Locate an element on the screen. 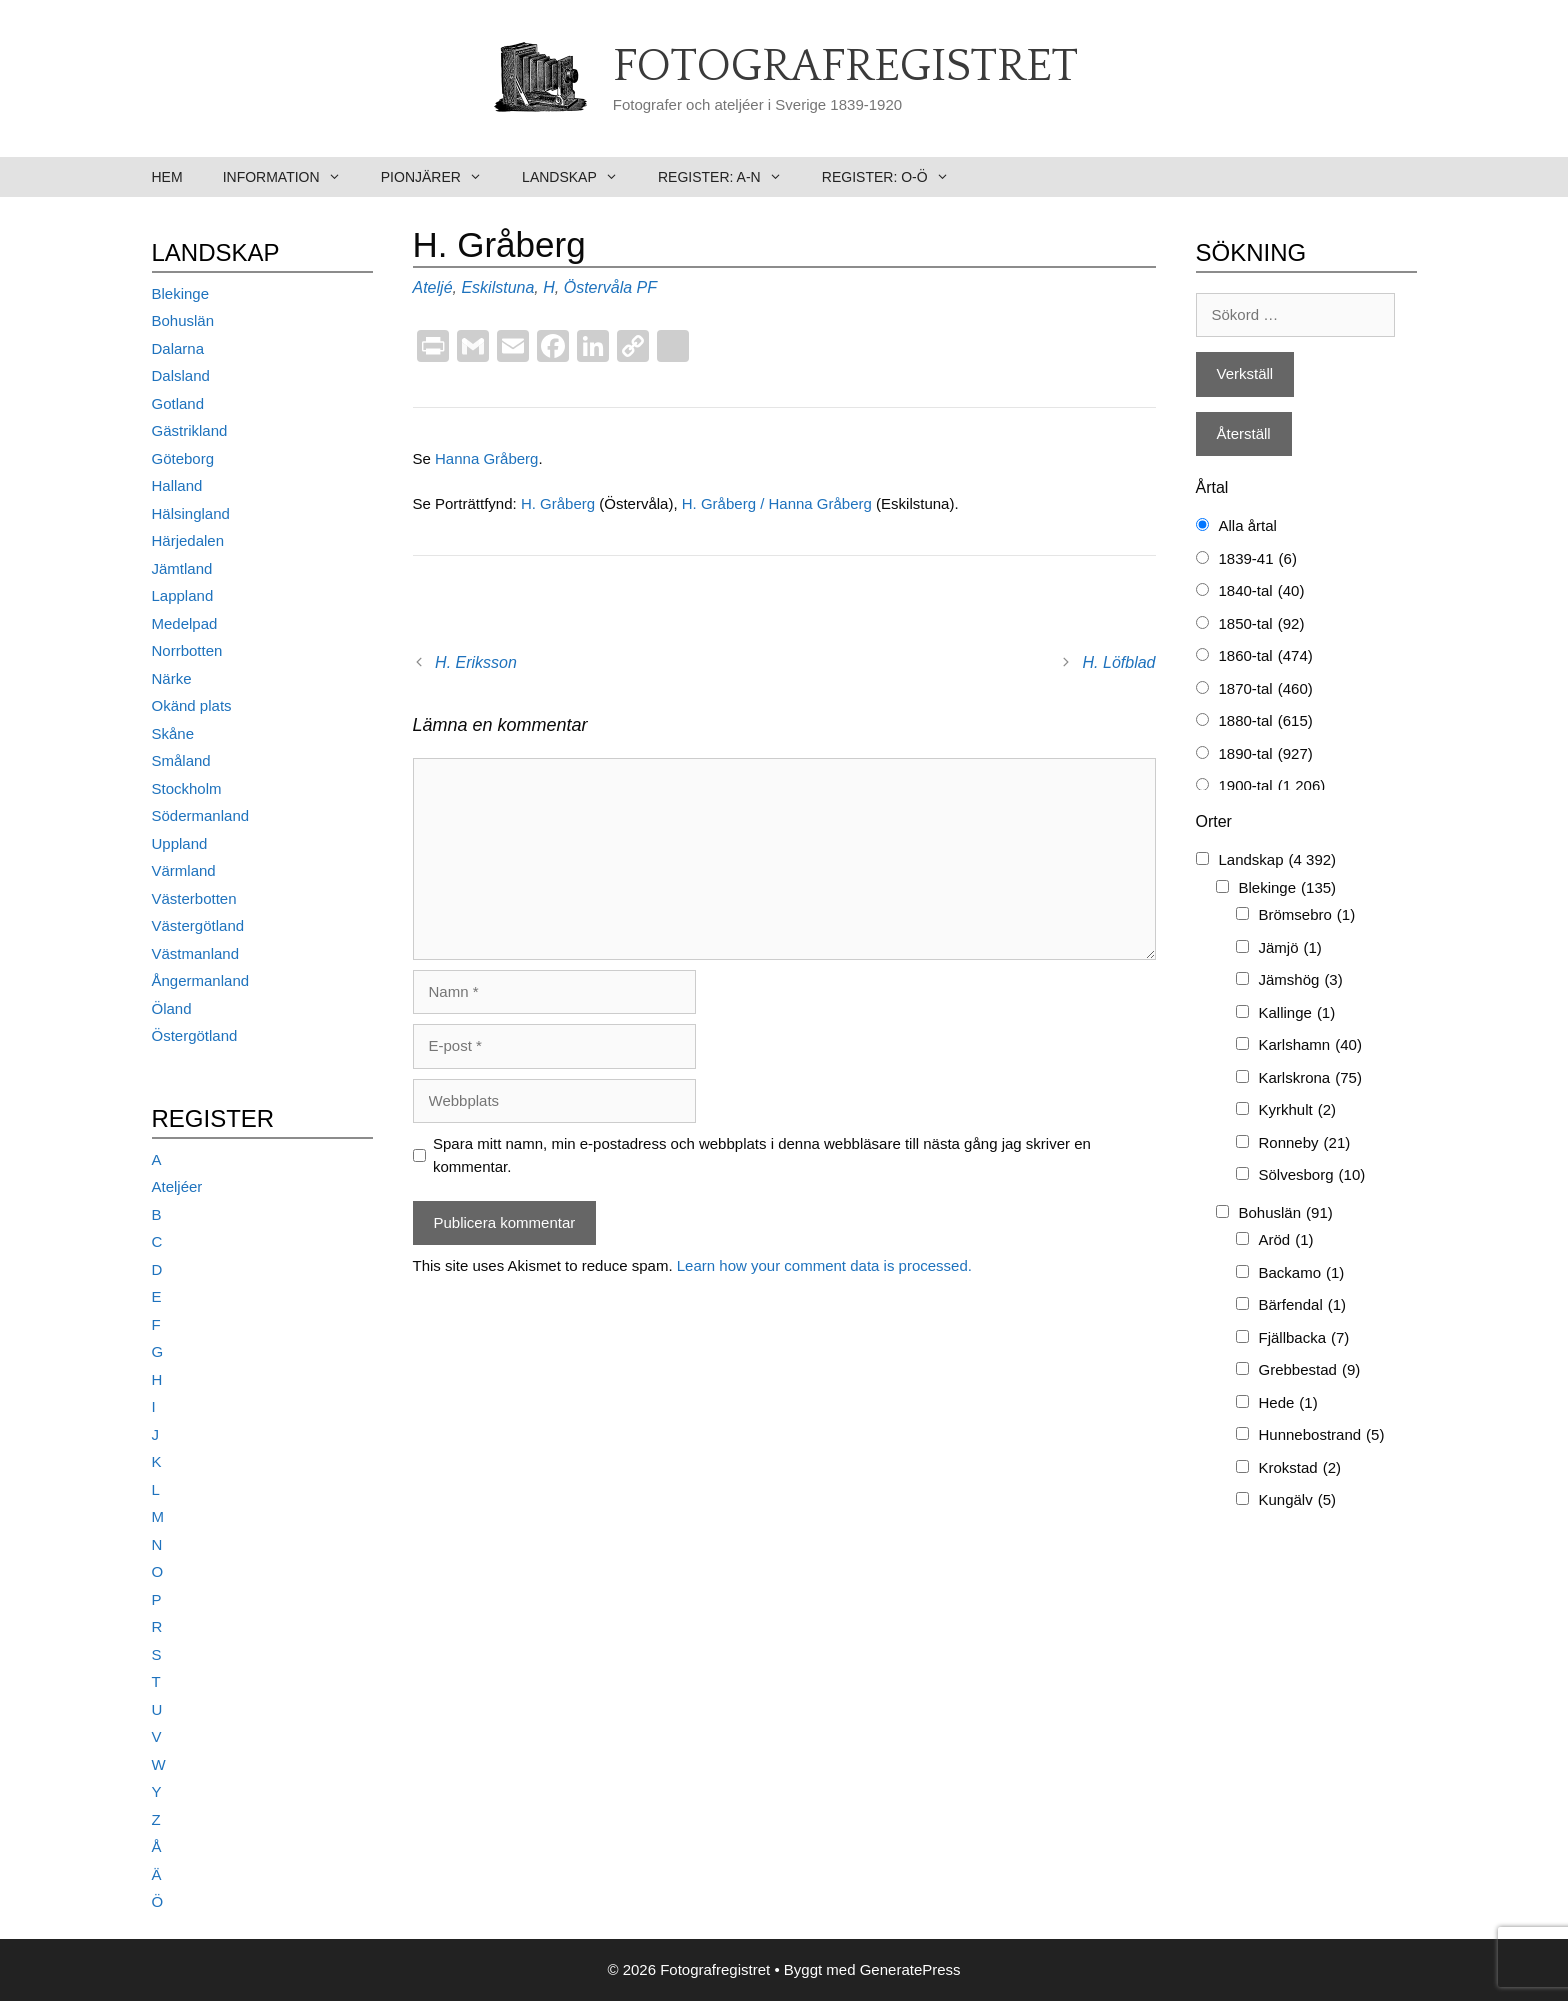 The width and height of the screenshot is (1568, 2001). Hanna Gråberg is located at coordinates (486, 458).